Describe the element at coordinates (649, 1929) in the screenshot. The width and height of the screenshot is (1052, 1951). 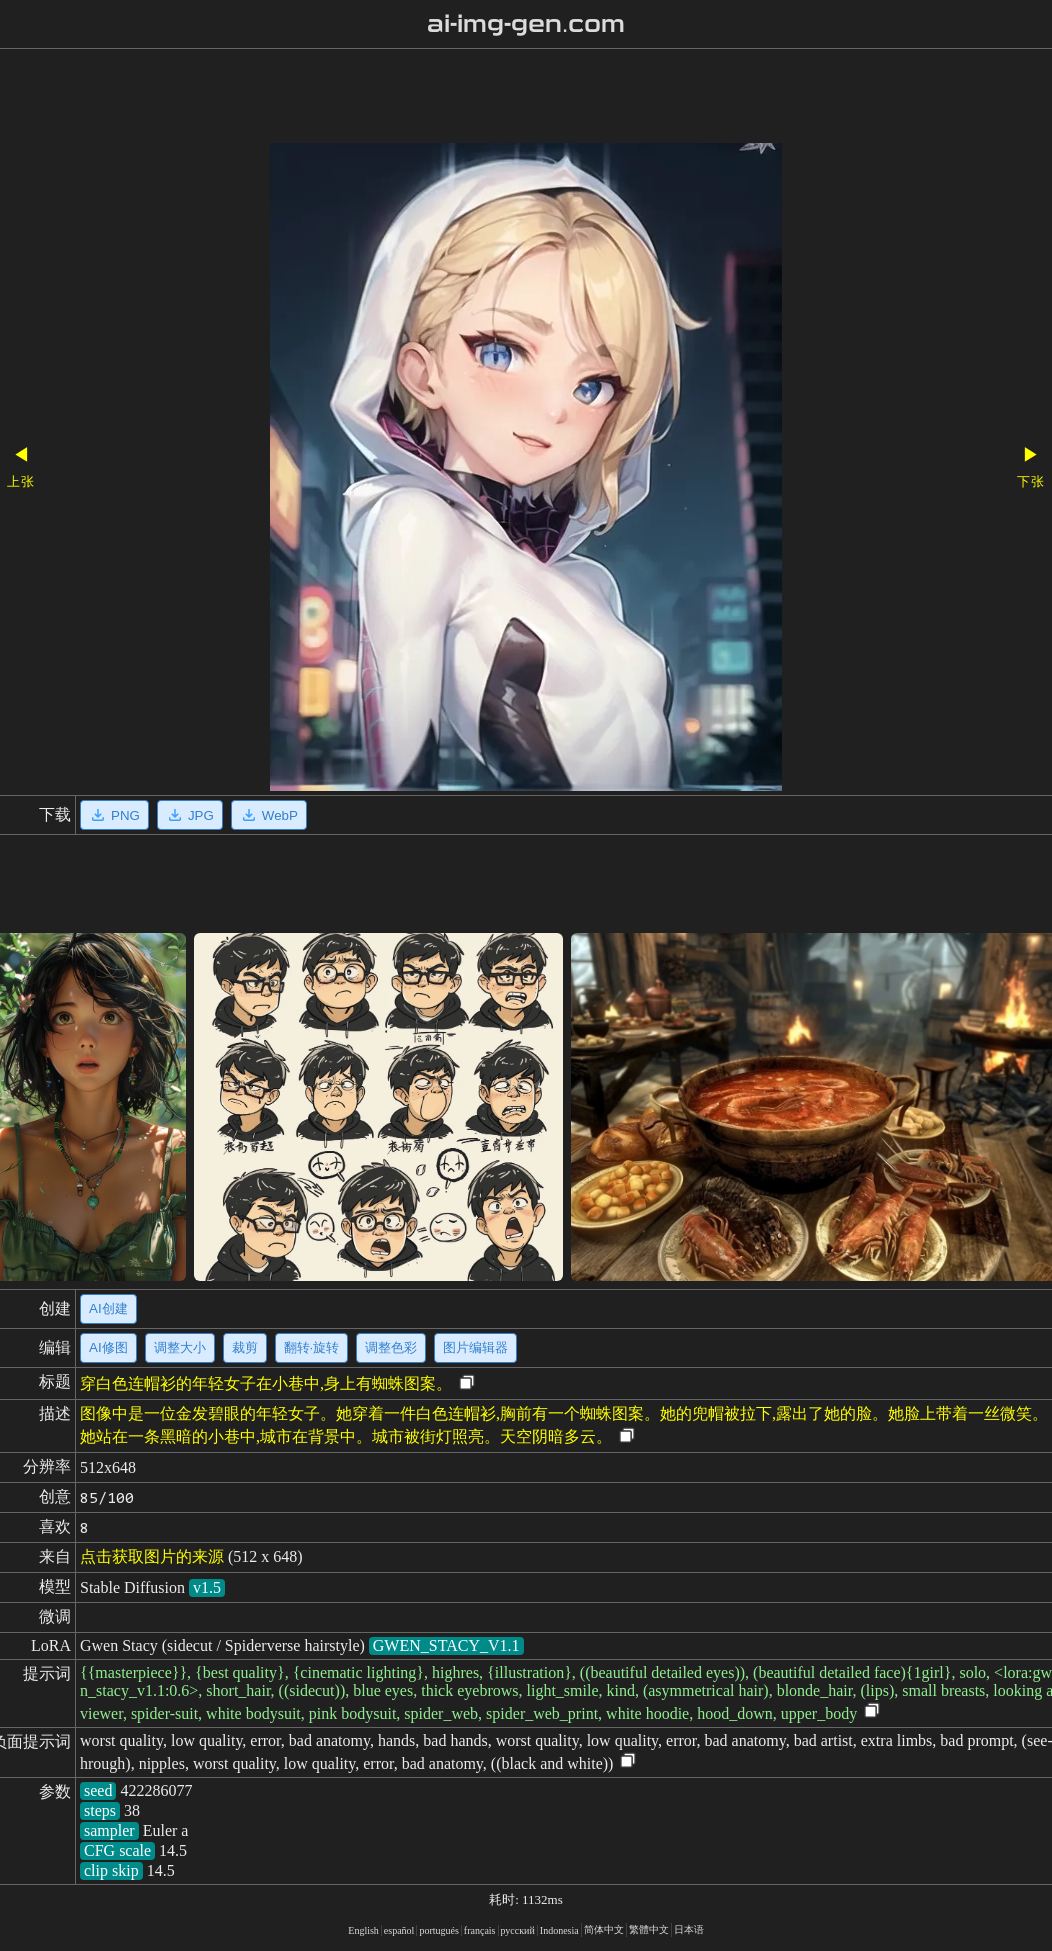
I see `繁體中文` at that location.